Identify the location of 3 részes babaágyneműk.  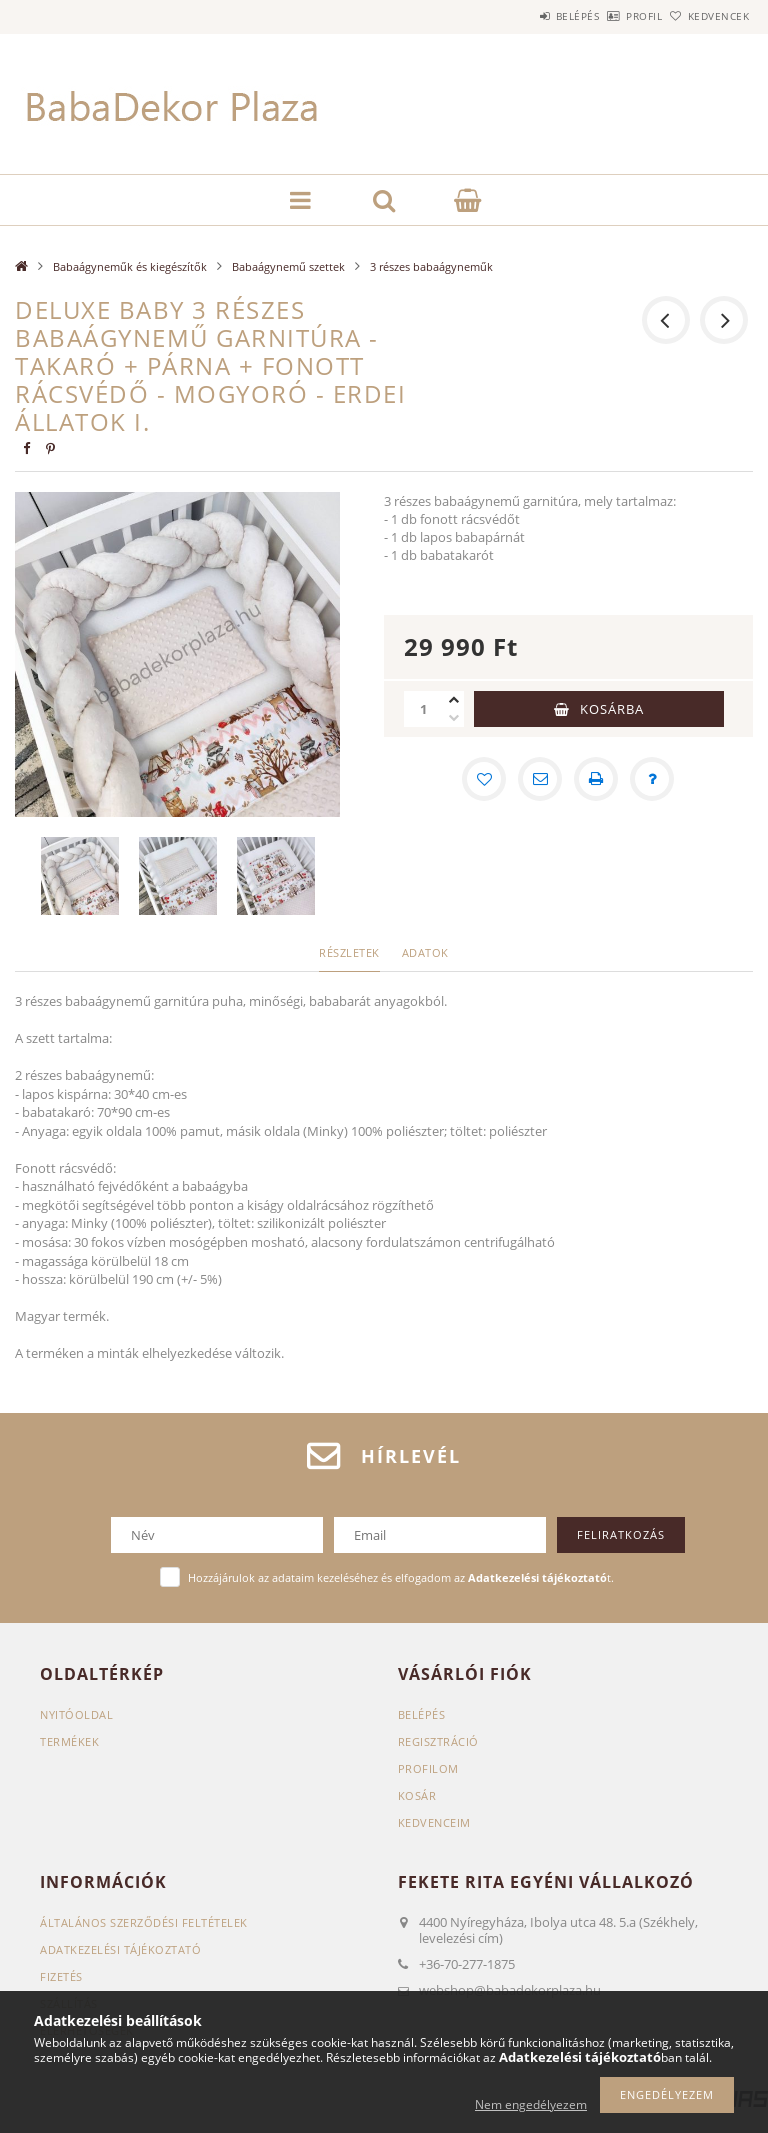
(431, 266).